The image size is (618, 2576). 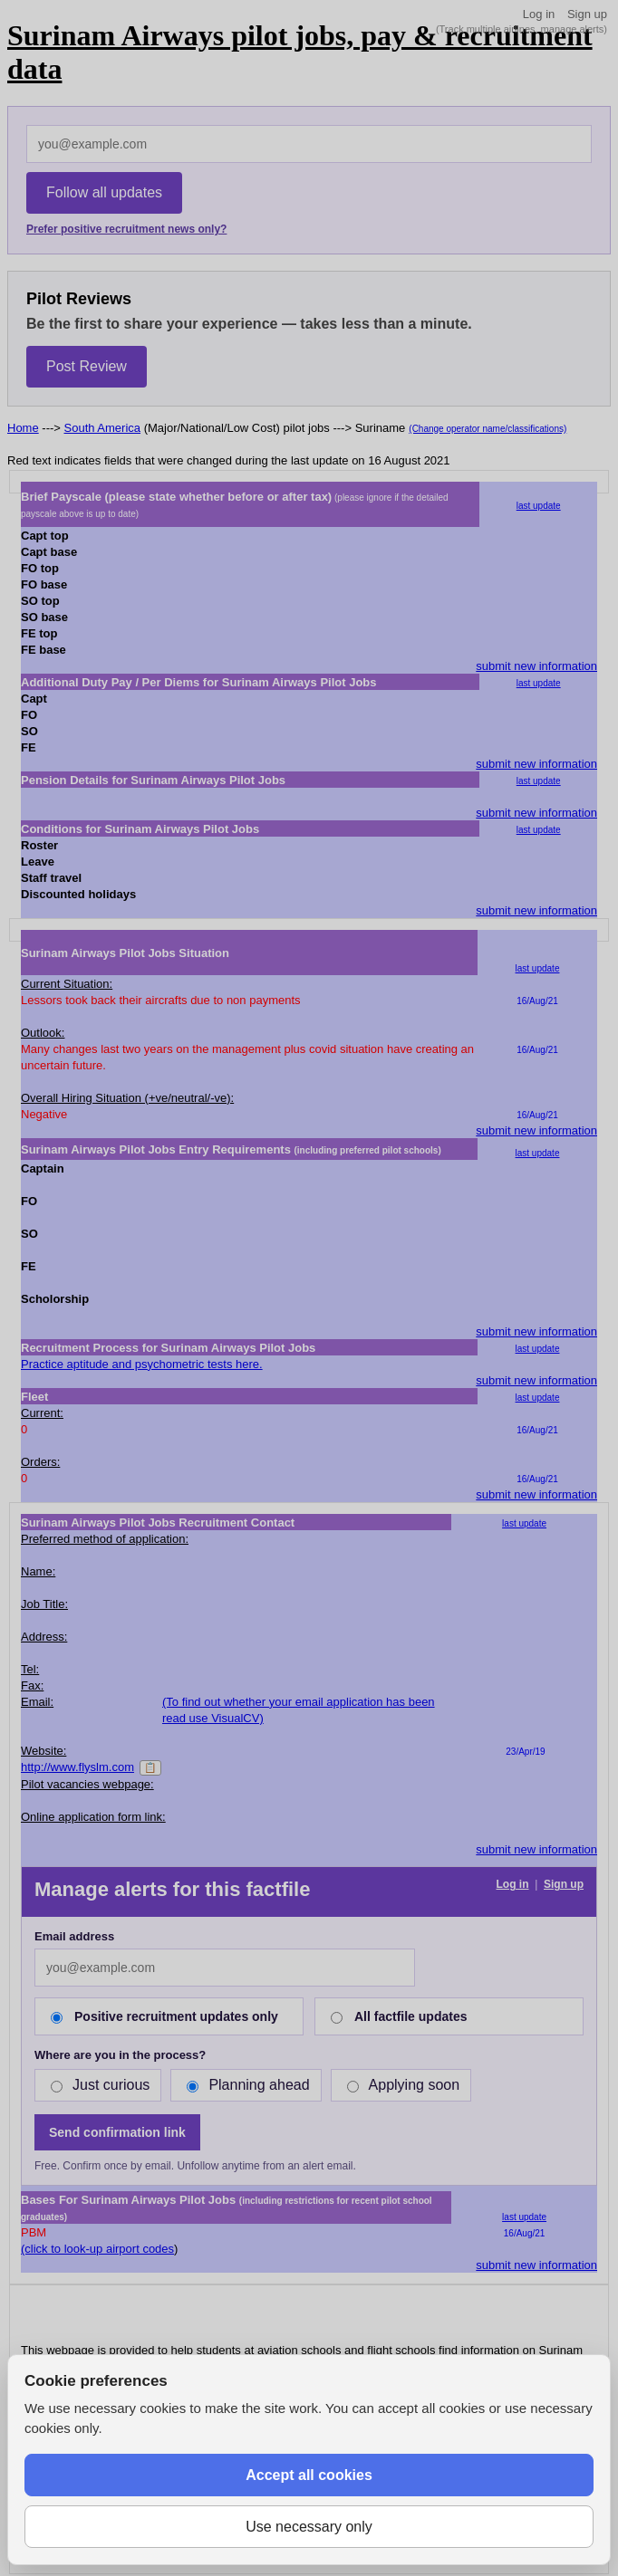 What do you see at coordinates (150, 1767) in the screenshot?
I see `📋 [Copy]` at bounding box center [150, 1767].